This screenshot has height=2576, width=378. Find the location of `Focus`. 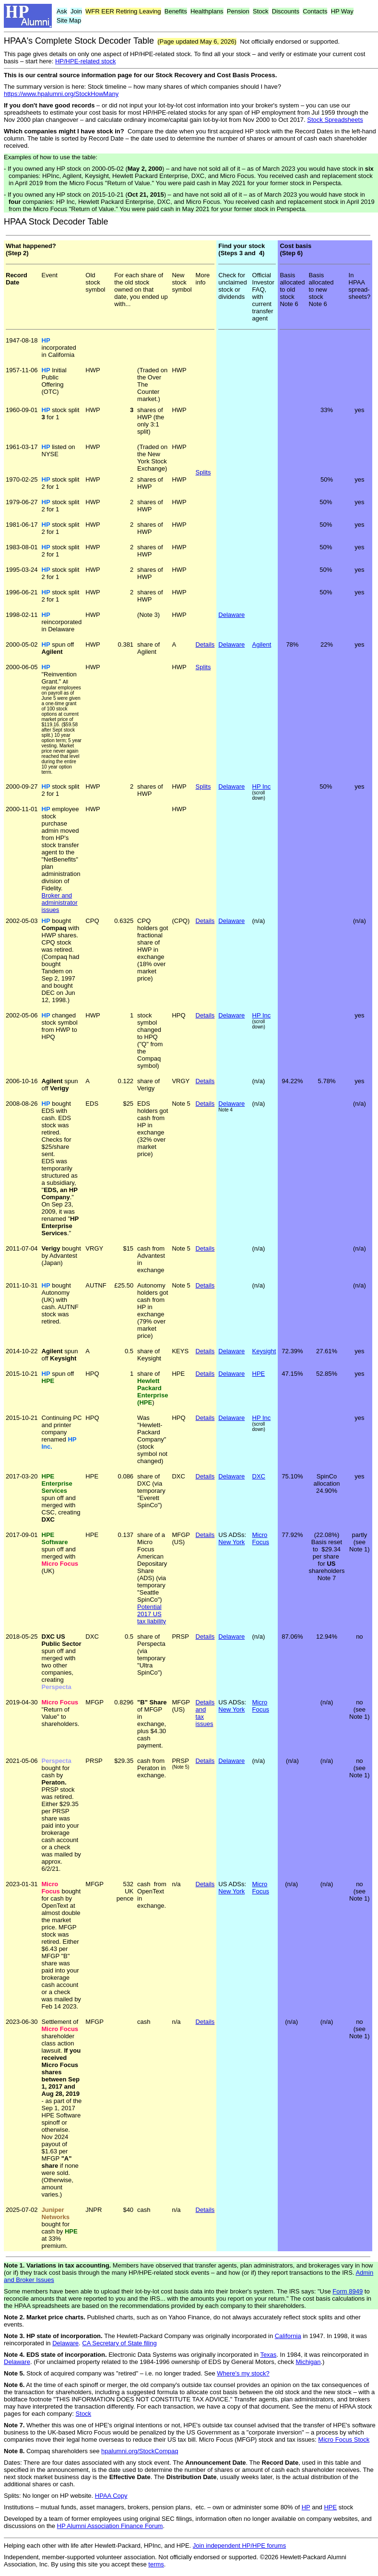

Focus is located at coordinates (260, 1542).